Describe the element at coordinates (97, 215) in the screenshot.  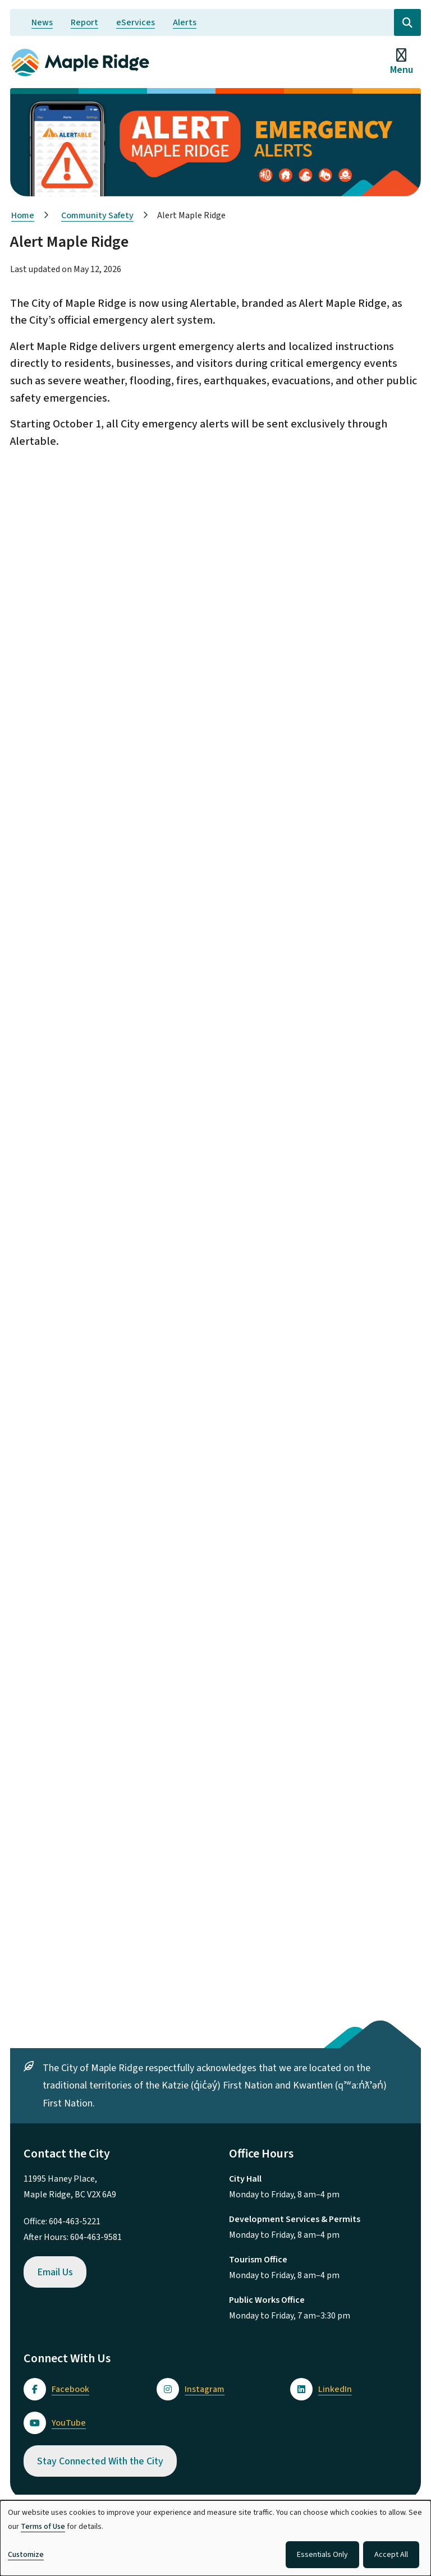
I see `Community Safety` at that location.